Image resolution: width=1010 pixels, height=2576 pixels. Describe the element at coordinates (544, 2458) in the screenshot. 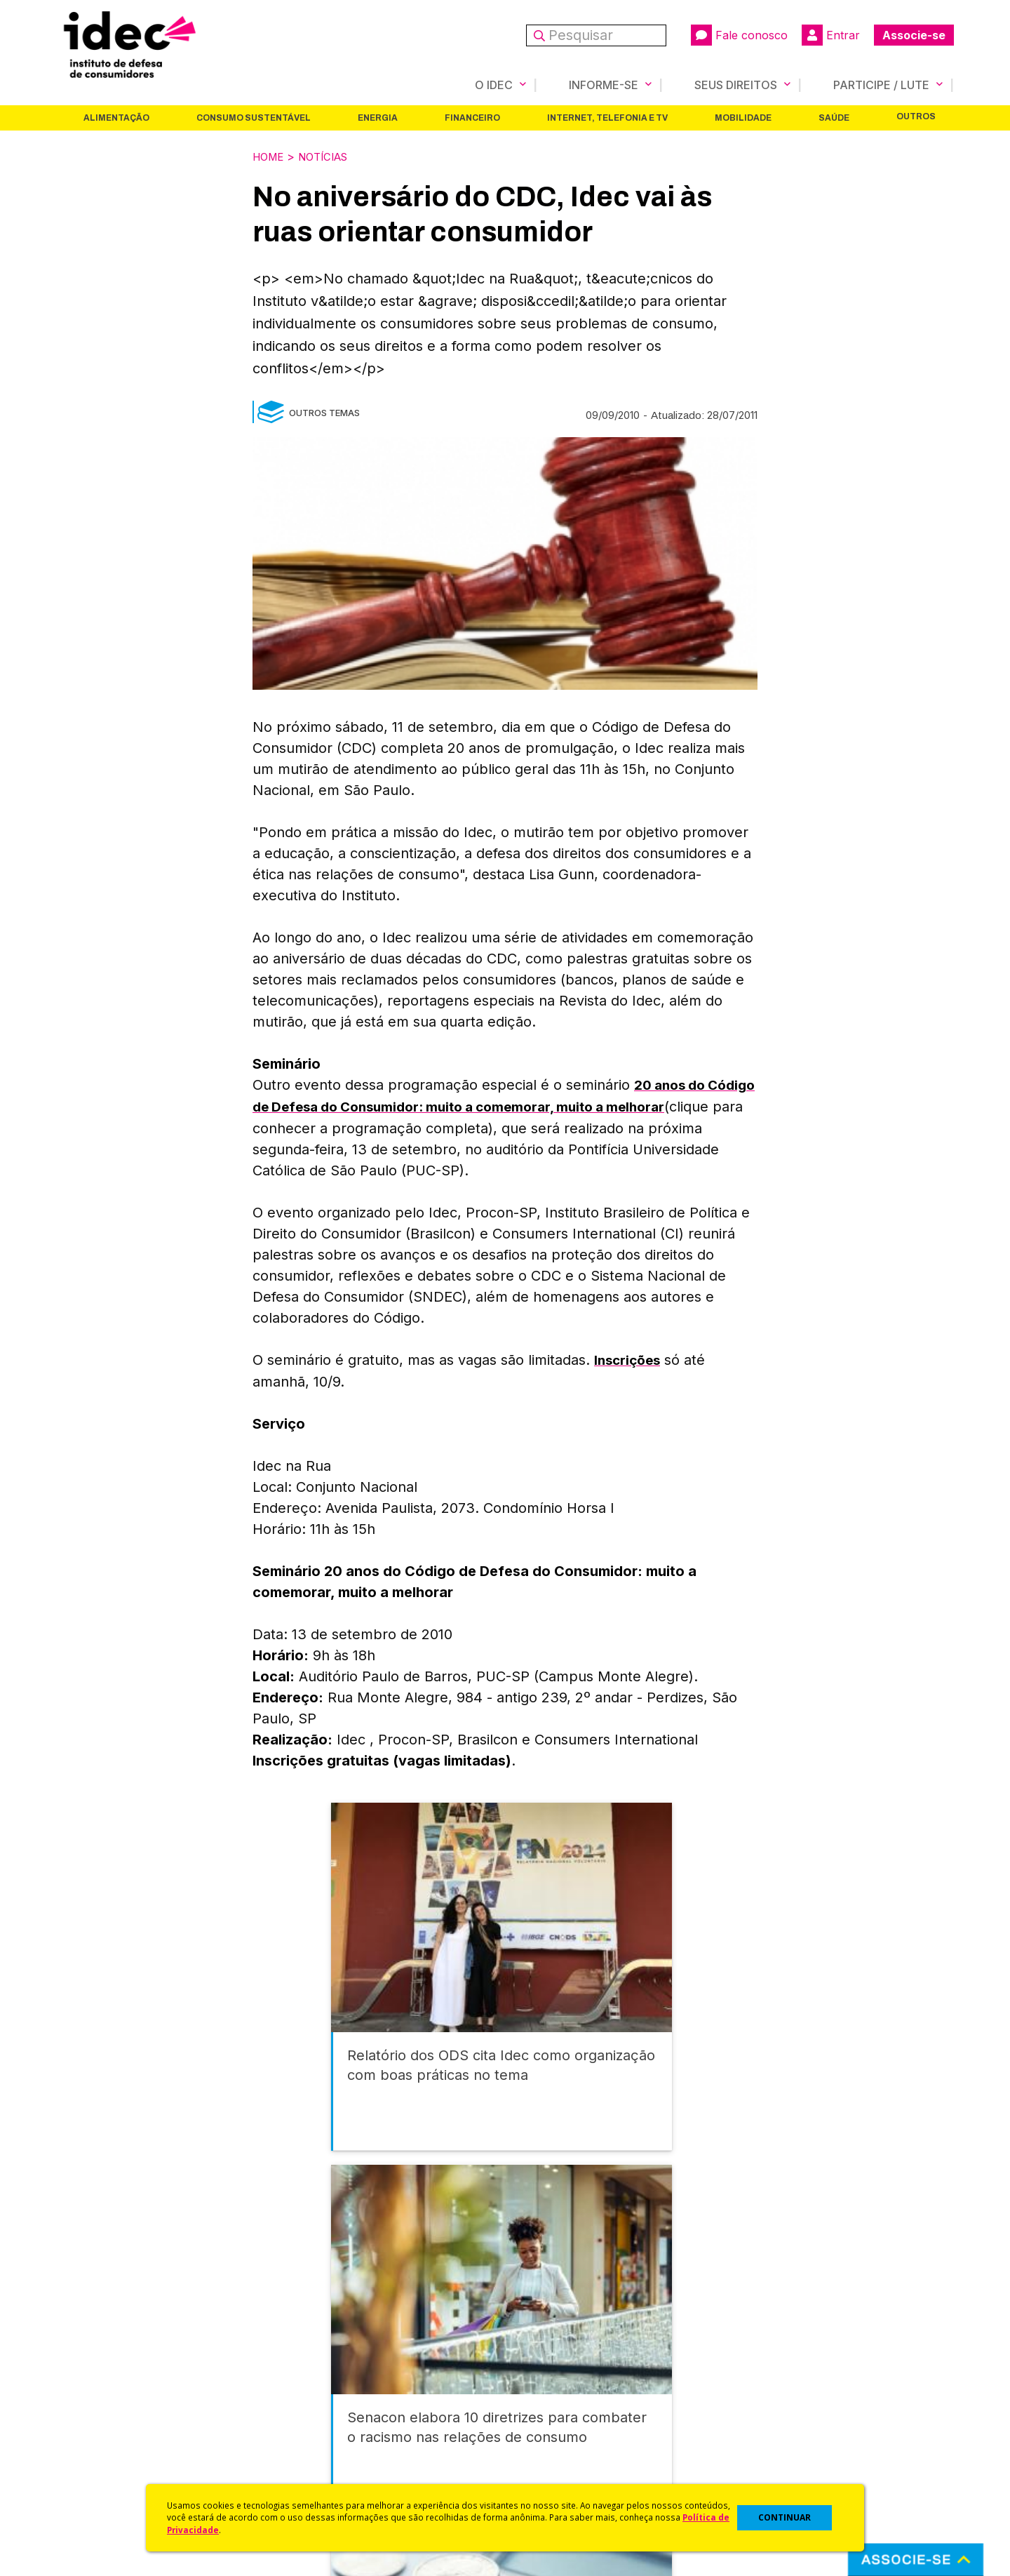

I see `Ações Judiciais` at that location.